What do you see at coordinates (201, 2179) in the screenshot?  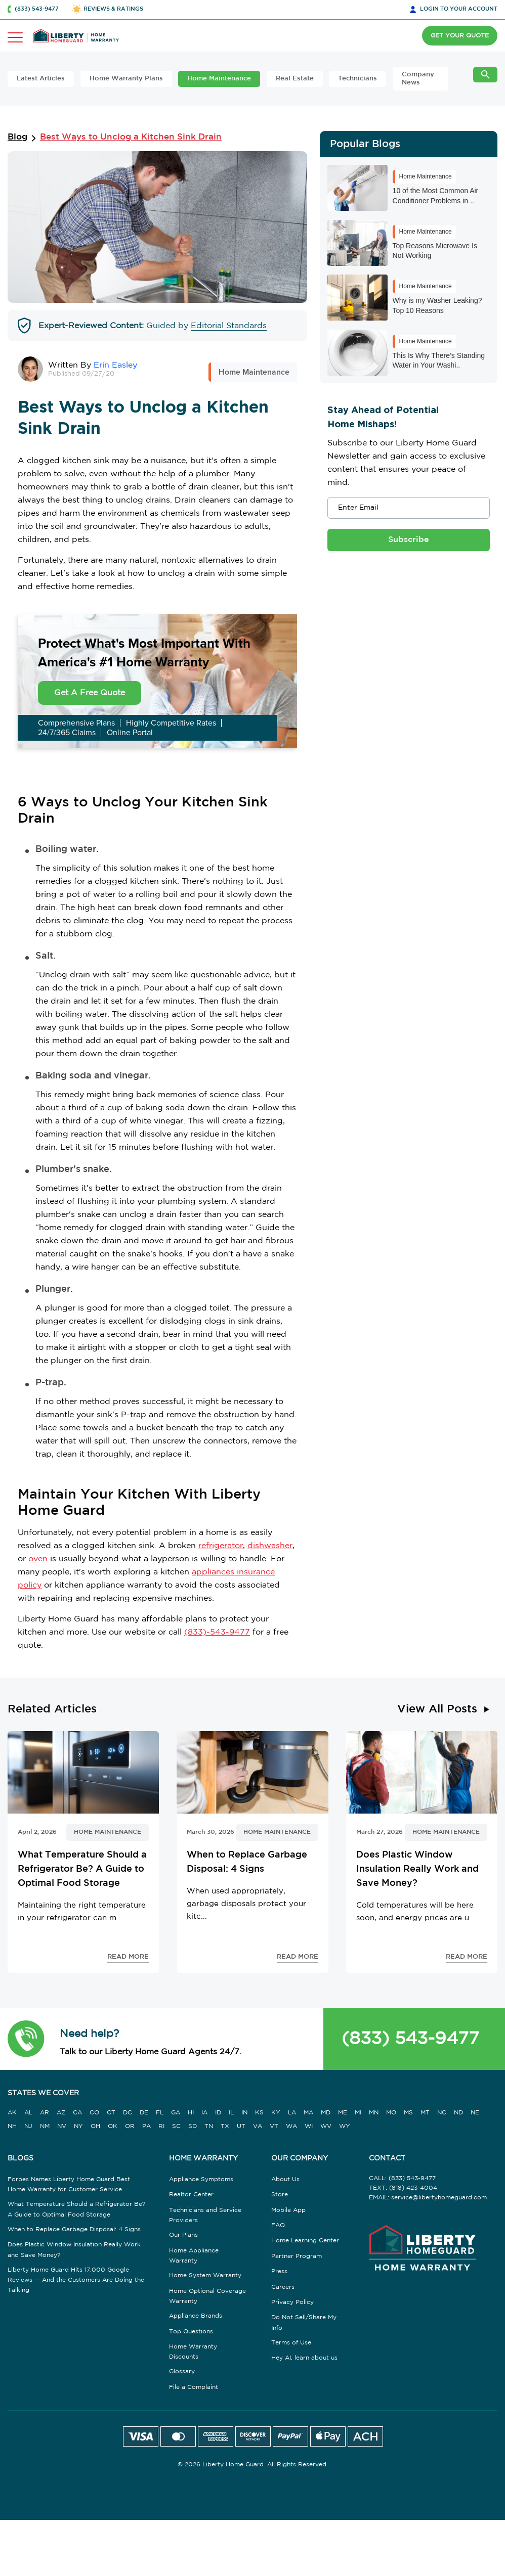 I see `Appliance Symptoms` at bounding box center [201, 2179].